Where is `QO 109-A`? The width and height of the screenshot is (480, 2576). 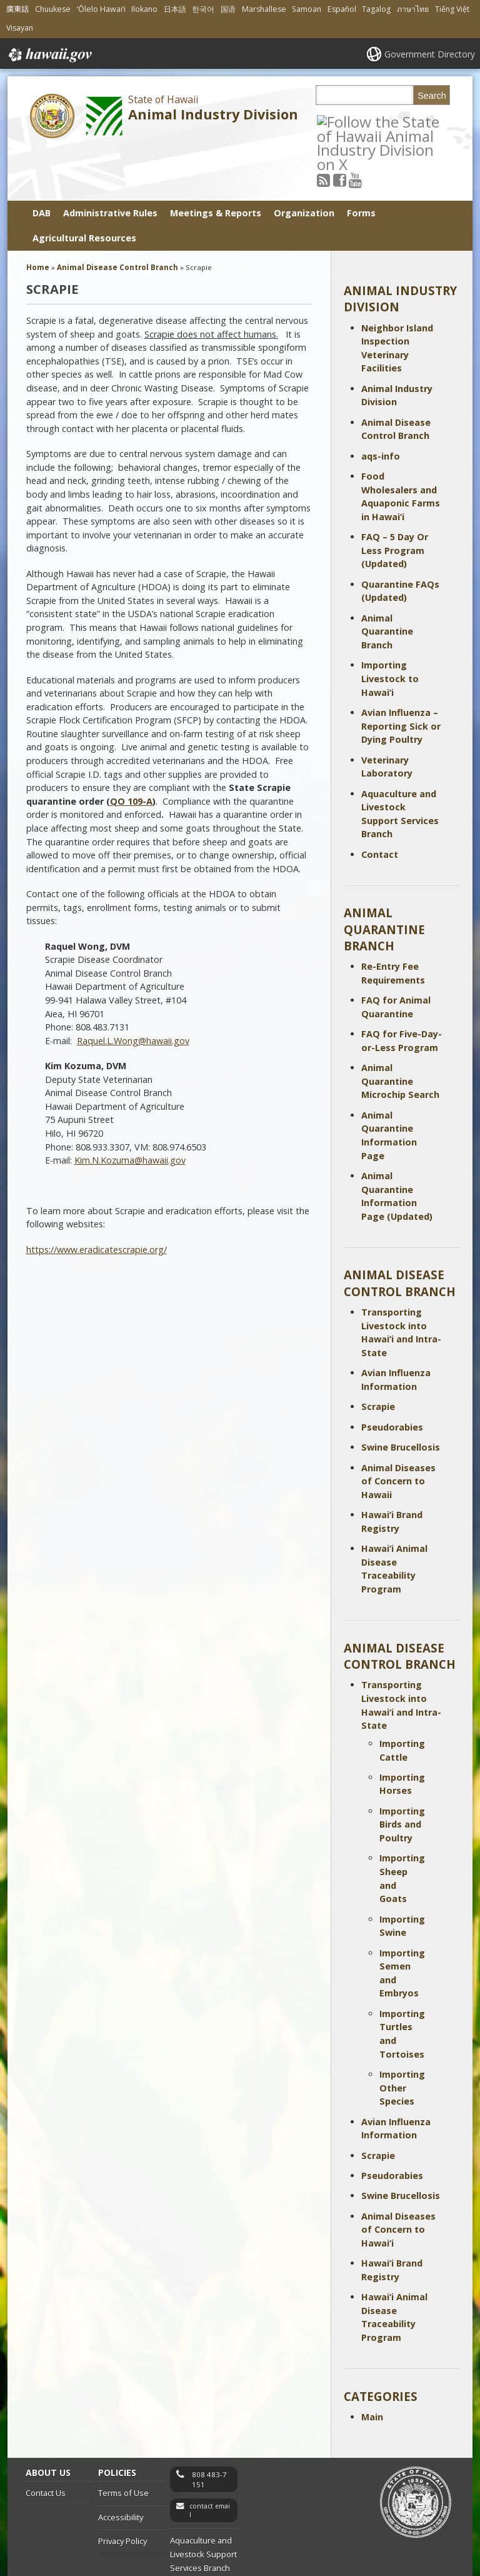
QO 109-A is located at coordinates (131, 749).